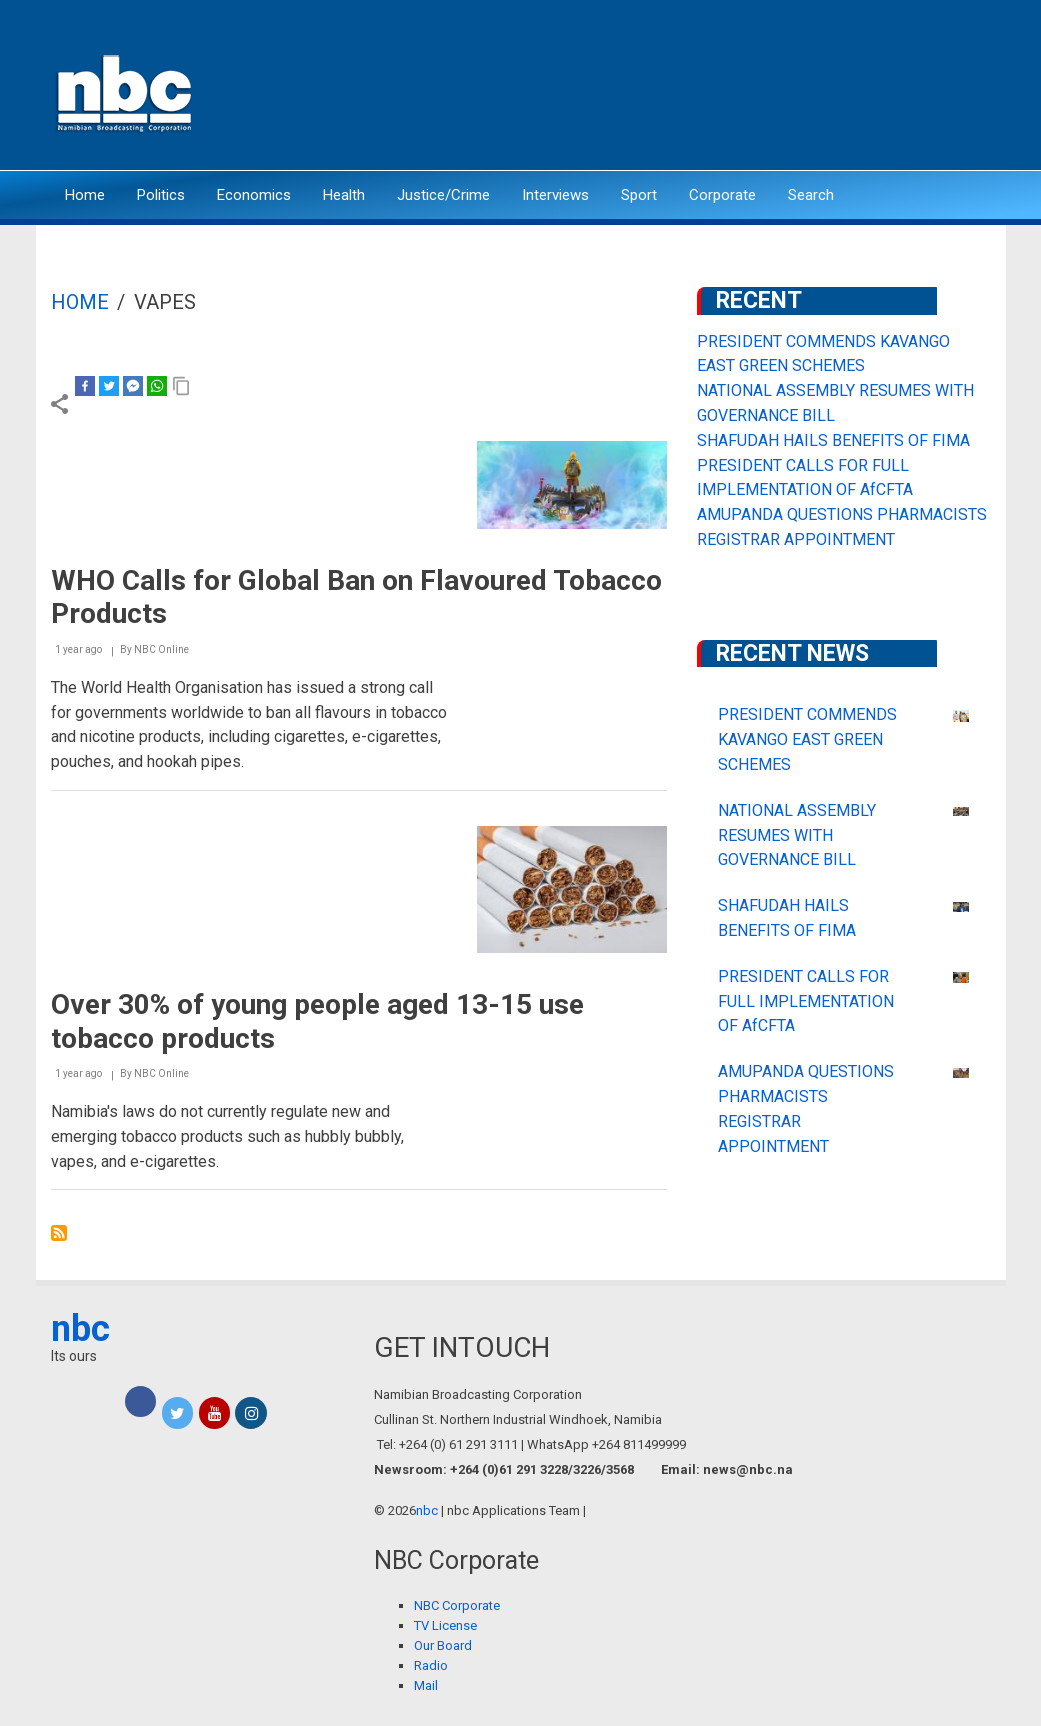 The height and width of the screenshot is (1726, 1041). Describe the element at coordinates (555, 195) in the screenshot. I see `Interviews` at that location.